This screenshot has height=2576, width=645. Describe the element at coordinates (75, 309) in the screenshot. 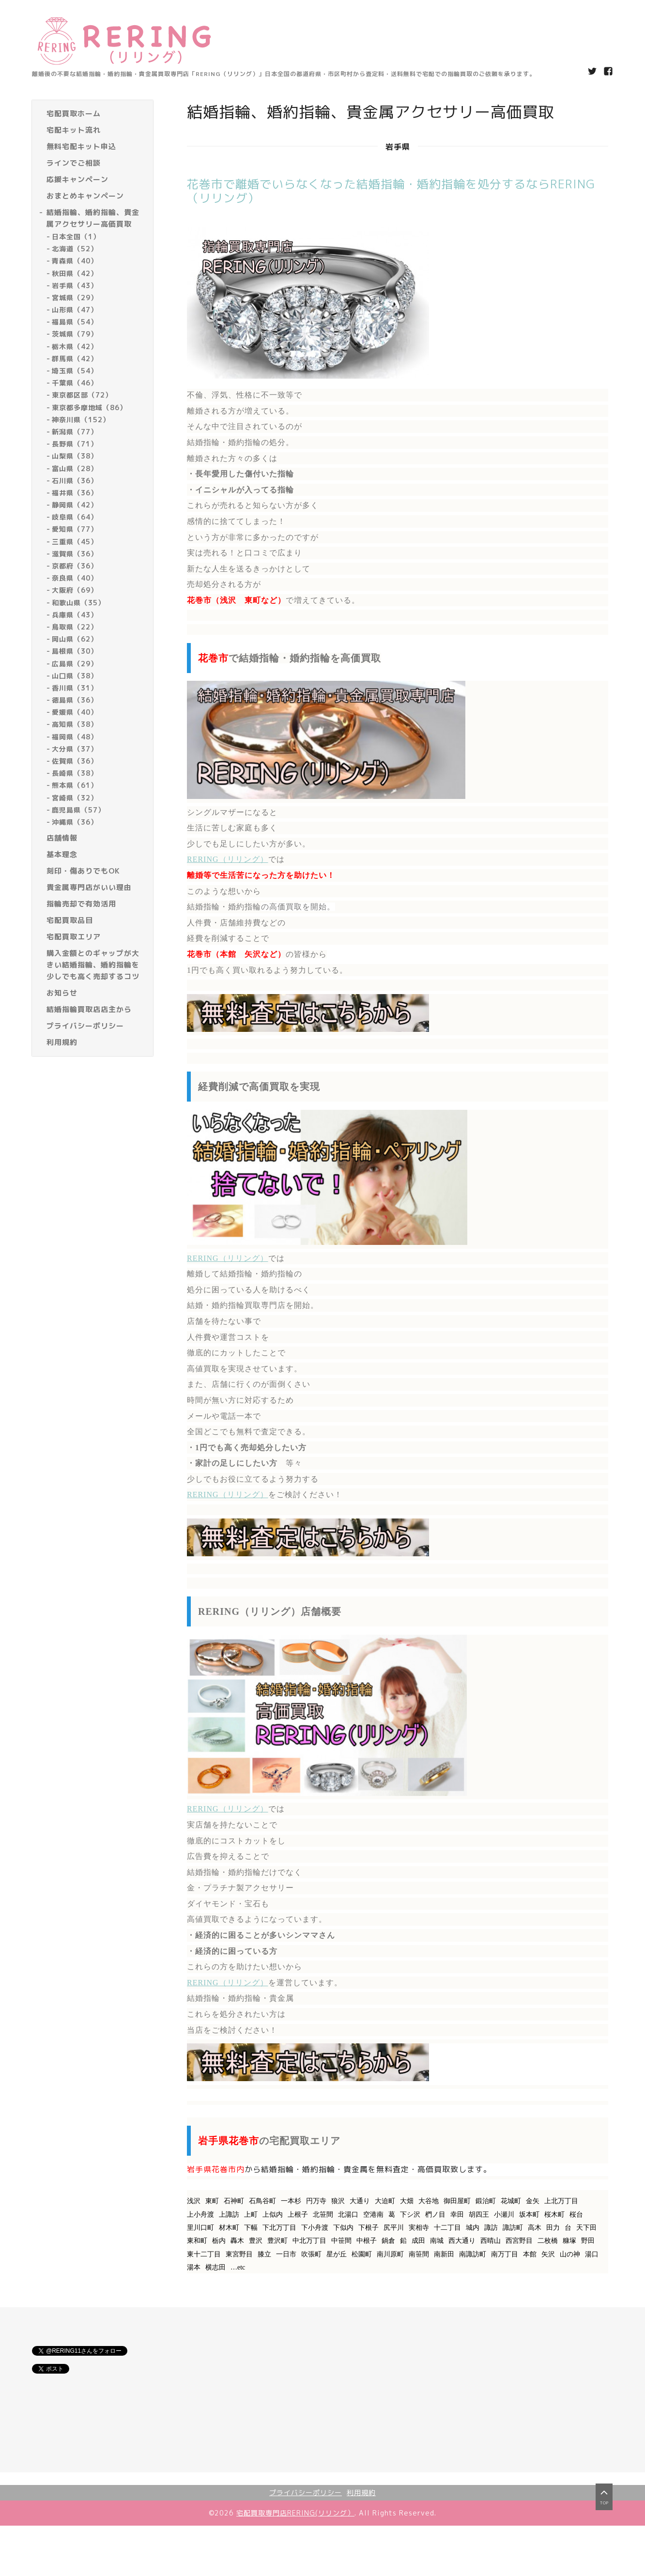

I see `山形県（47）` at that location.